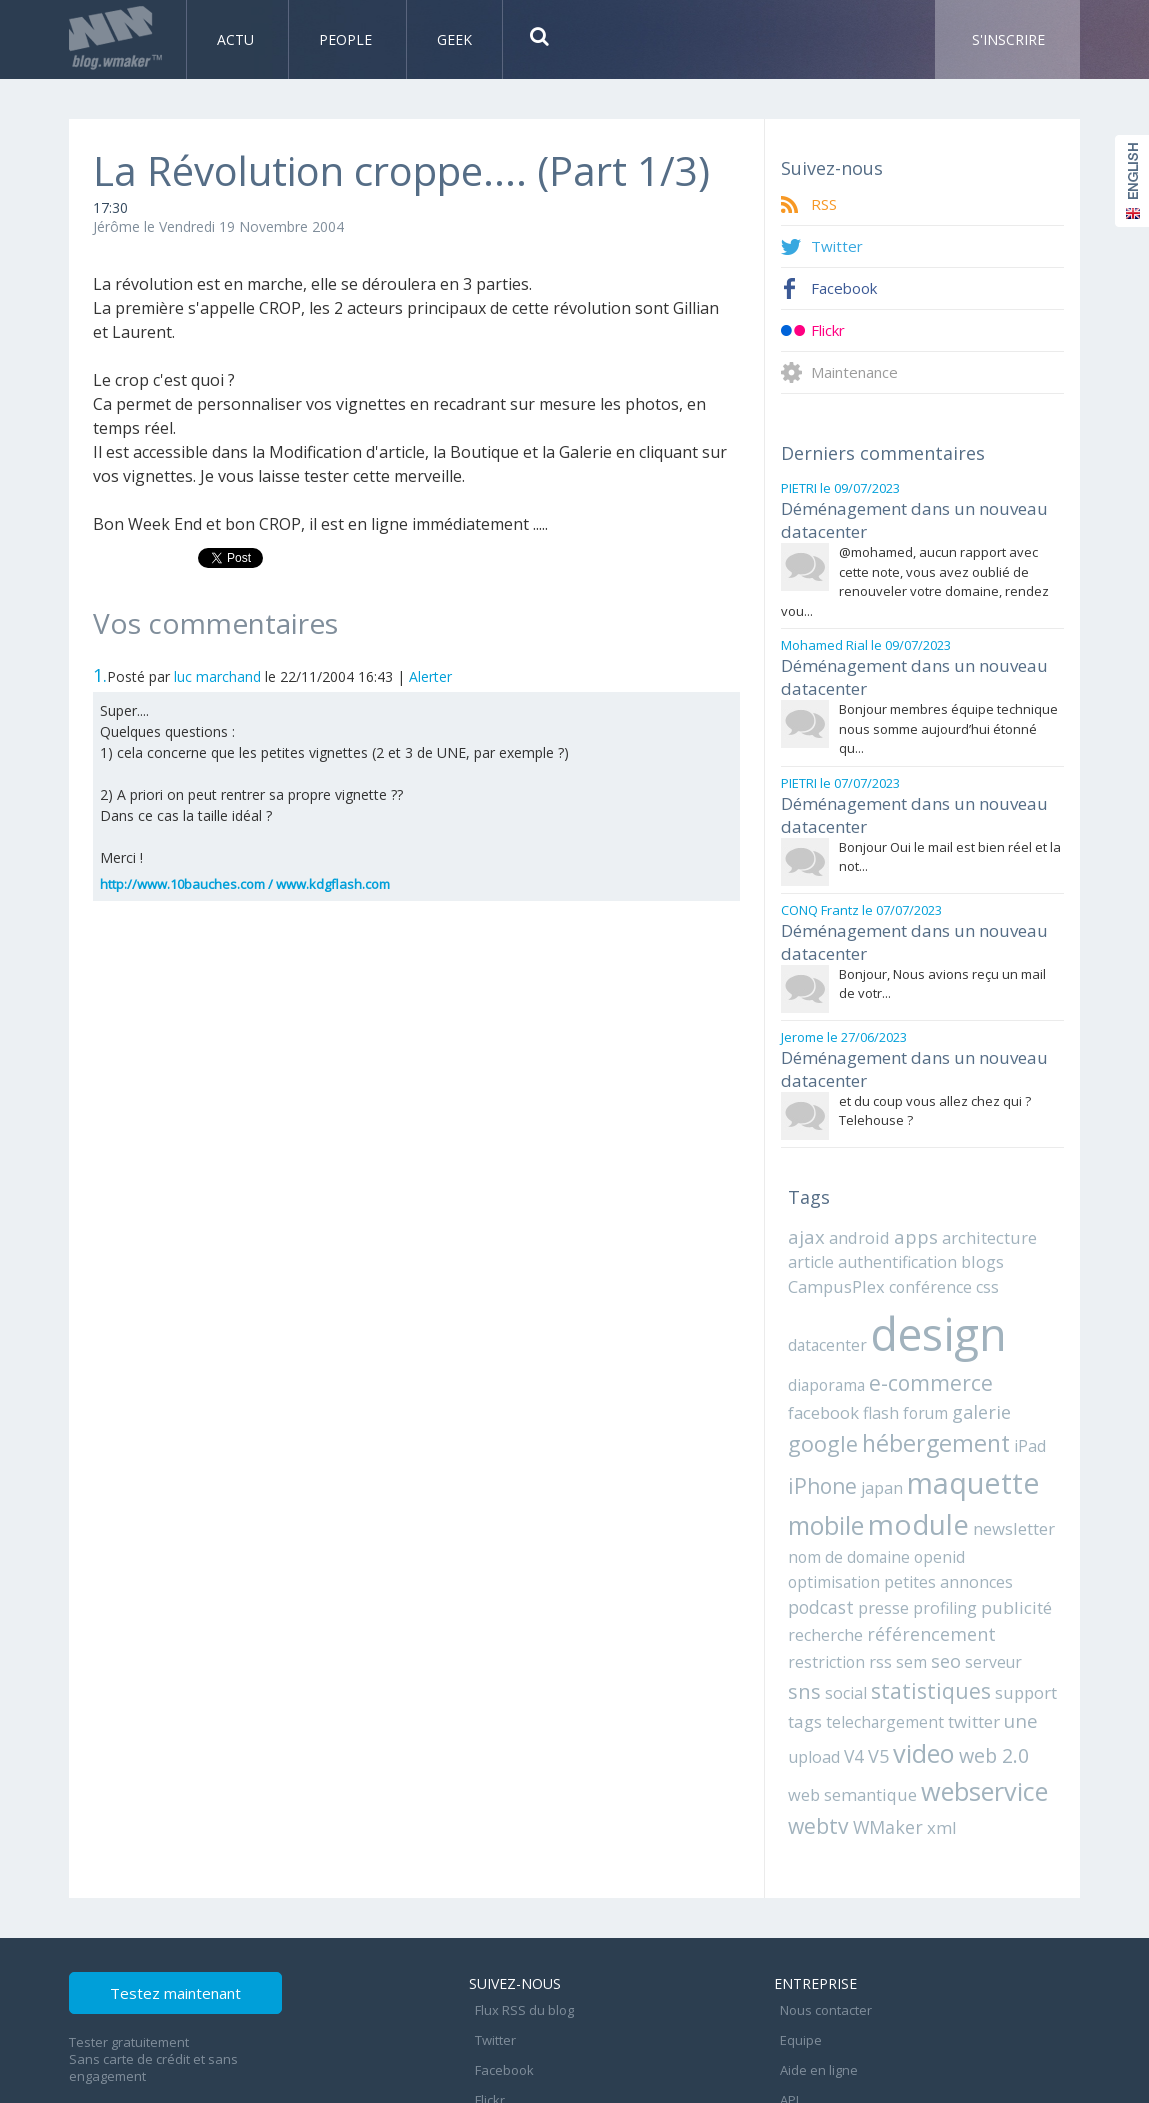  What do you see at coordinates (858, 1393) in the screenshot?
I see `hébergement` at bounding box center [858, 1393].